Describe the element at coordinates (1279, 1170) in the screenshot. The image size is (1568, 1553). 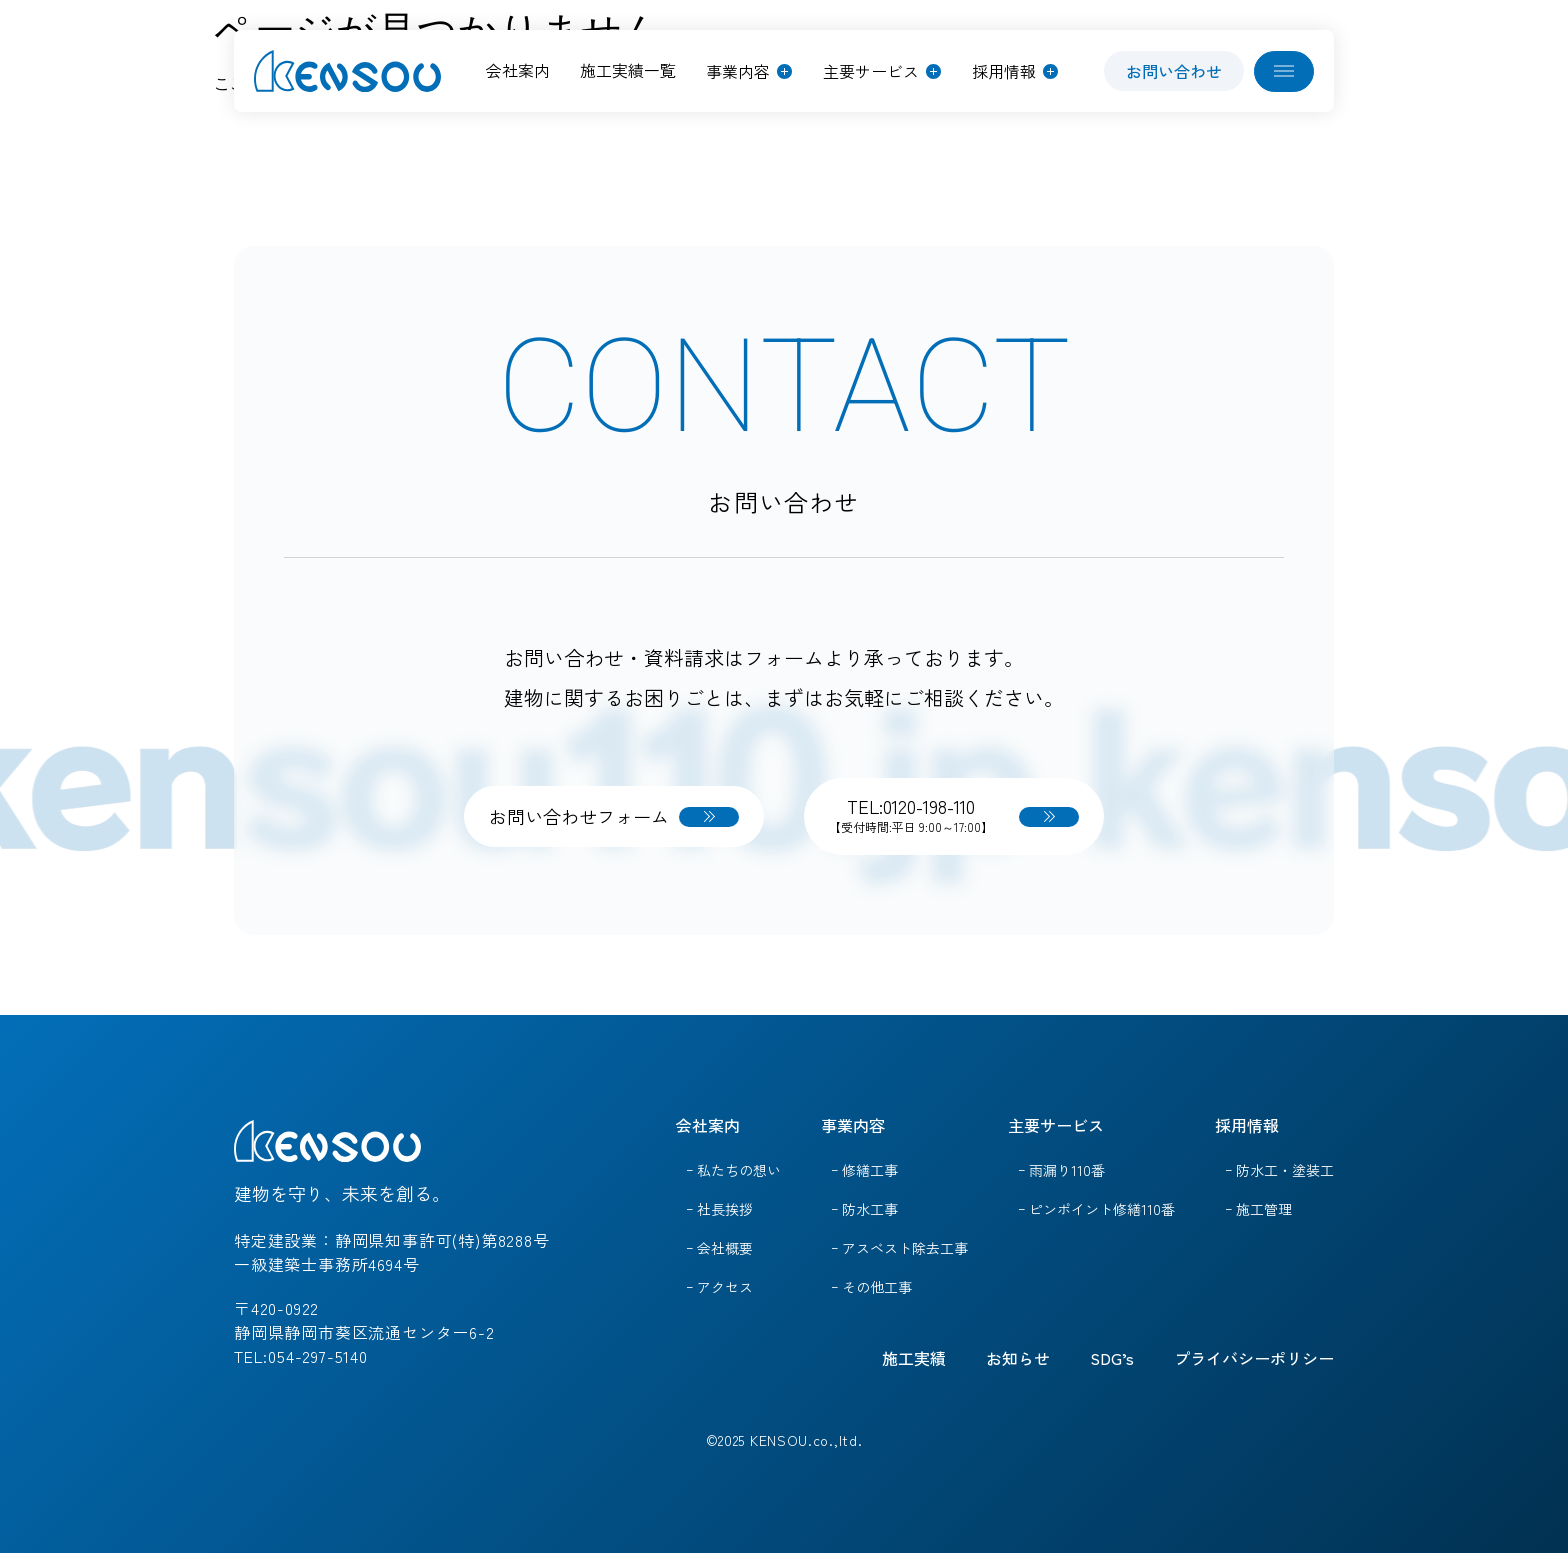
I see `ｰ 防水工・塗装工` at that location.